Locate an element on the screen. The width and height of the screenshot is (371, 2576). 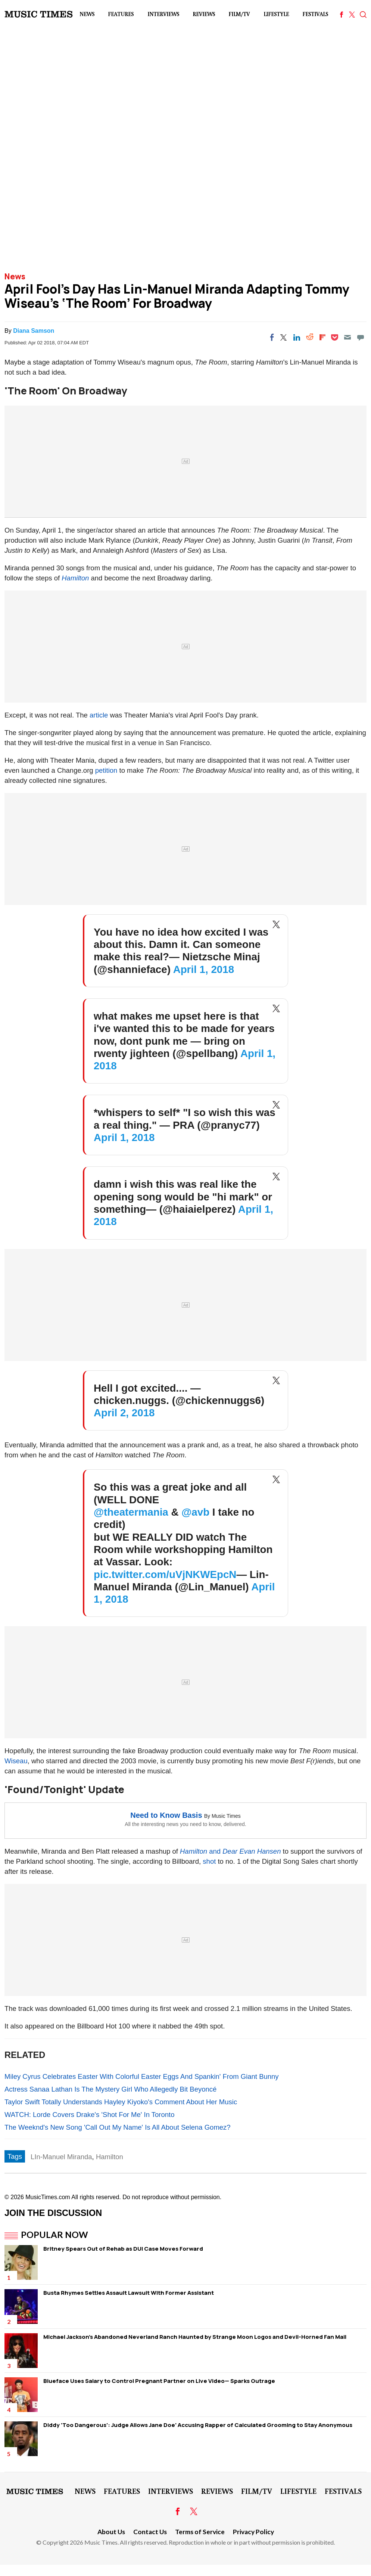
Hamilton is located at coordinates (75, 578).